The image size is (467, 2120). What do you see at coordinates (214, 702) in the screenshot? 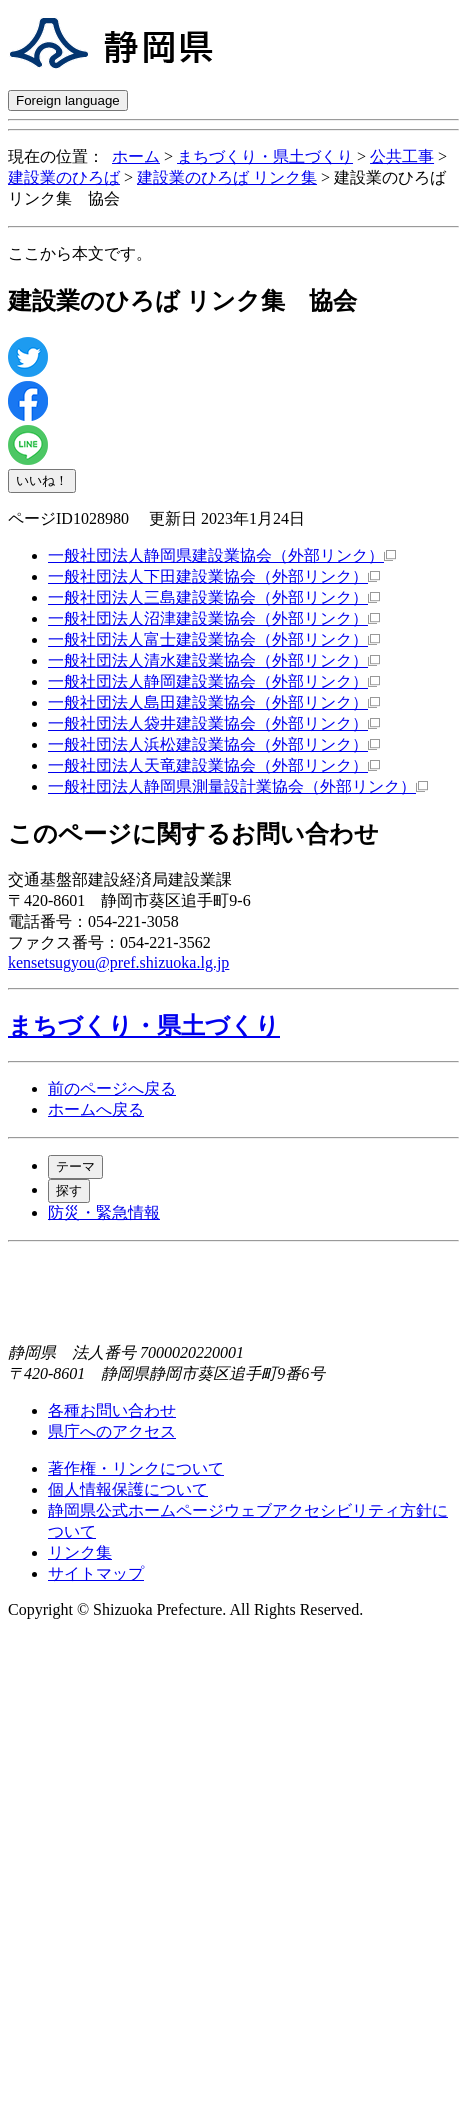
I see `一般社団法人島田建設業協会` at bounding box center [214, 702].